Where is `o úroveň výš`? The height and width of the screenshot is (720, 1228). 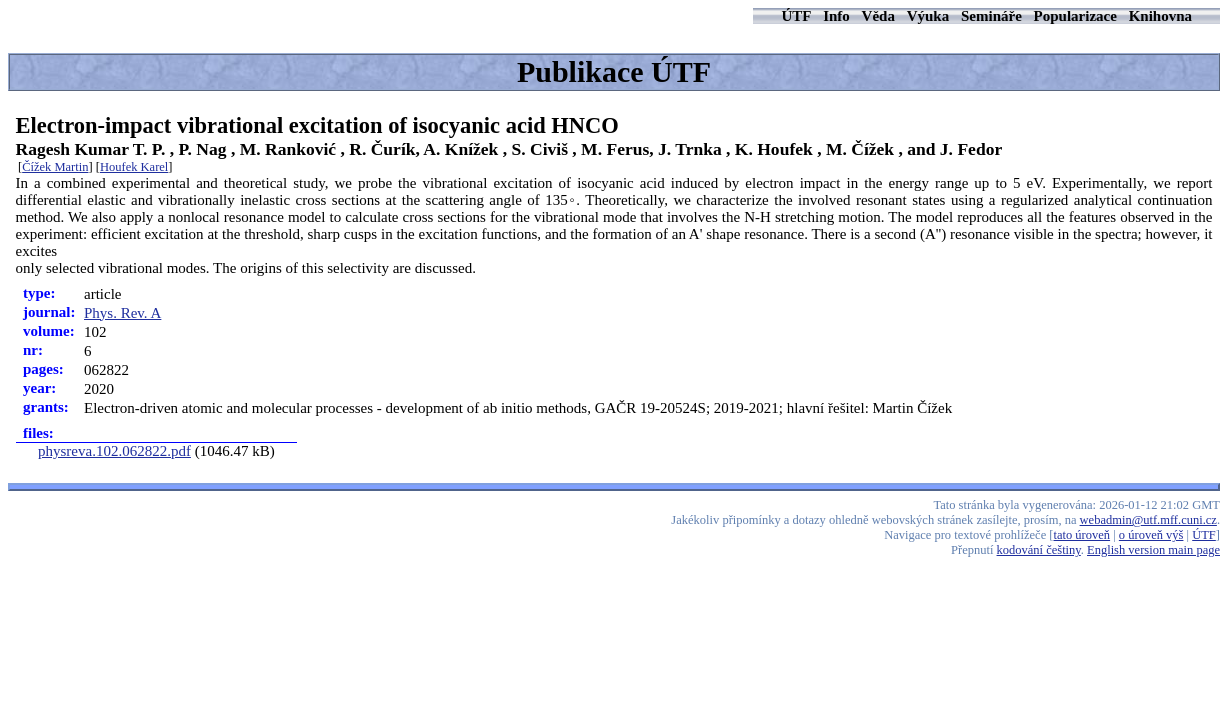 o úroveň výš is located at coordinates (1151, 535).